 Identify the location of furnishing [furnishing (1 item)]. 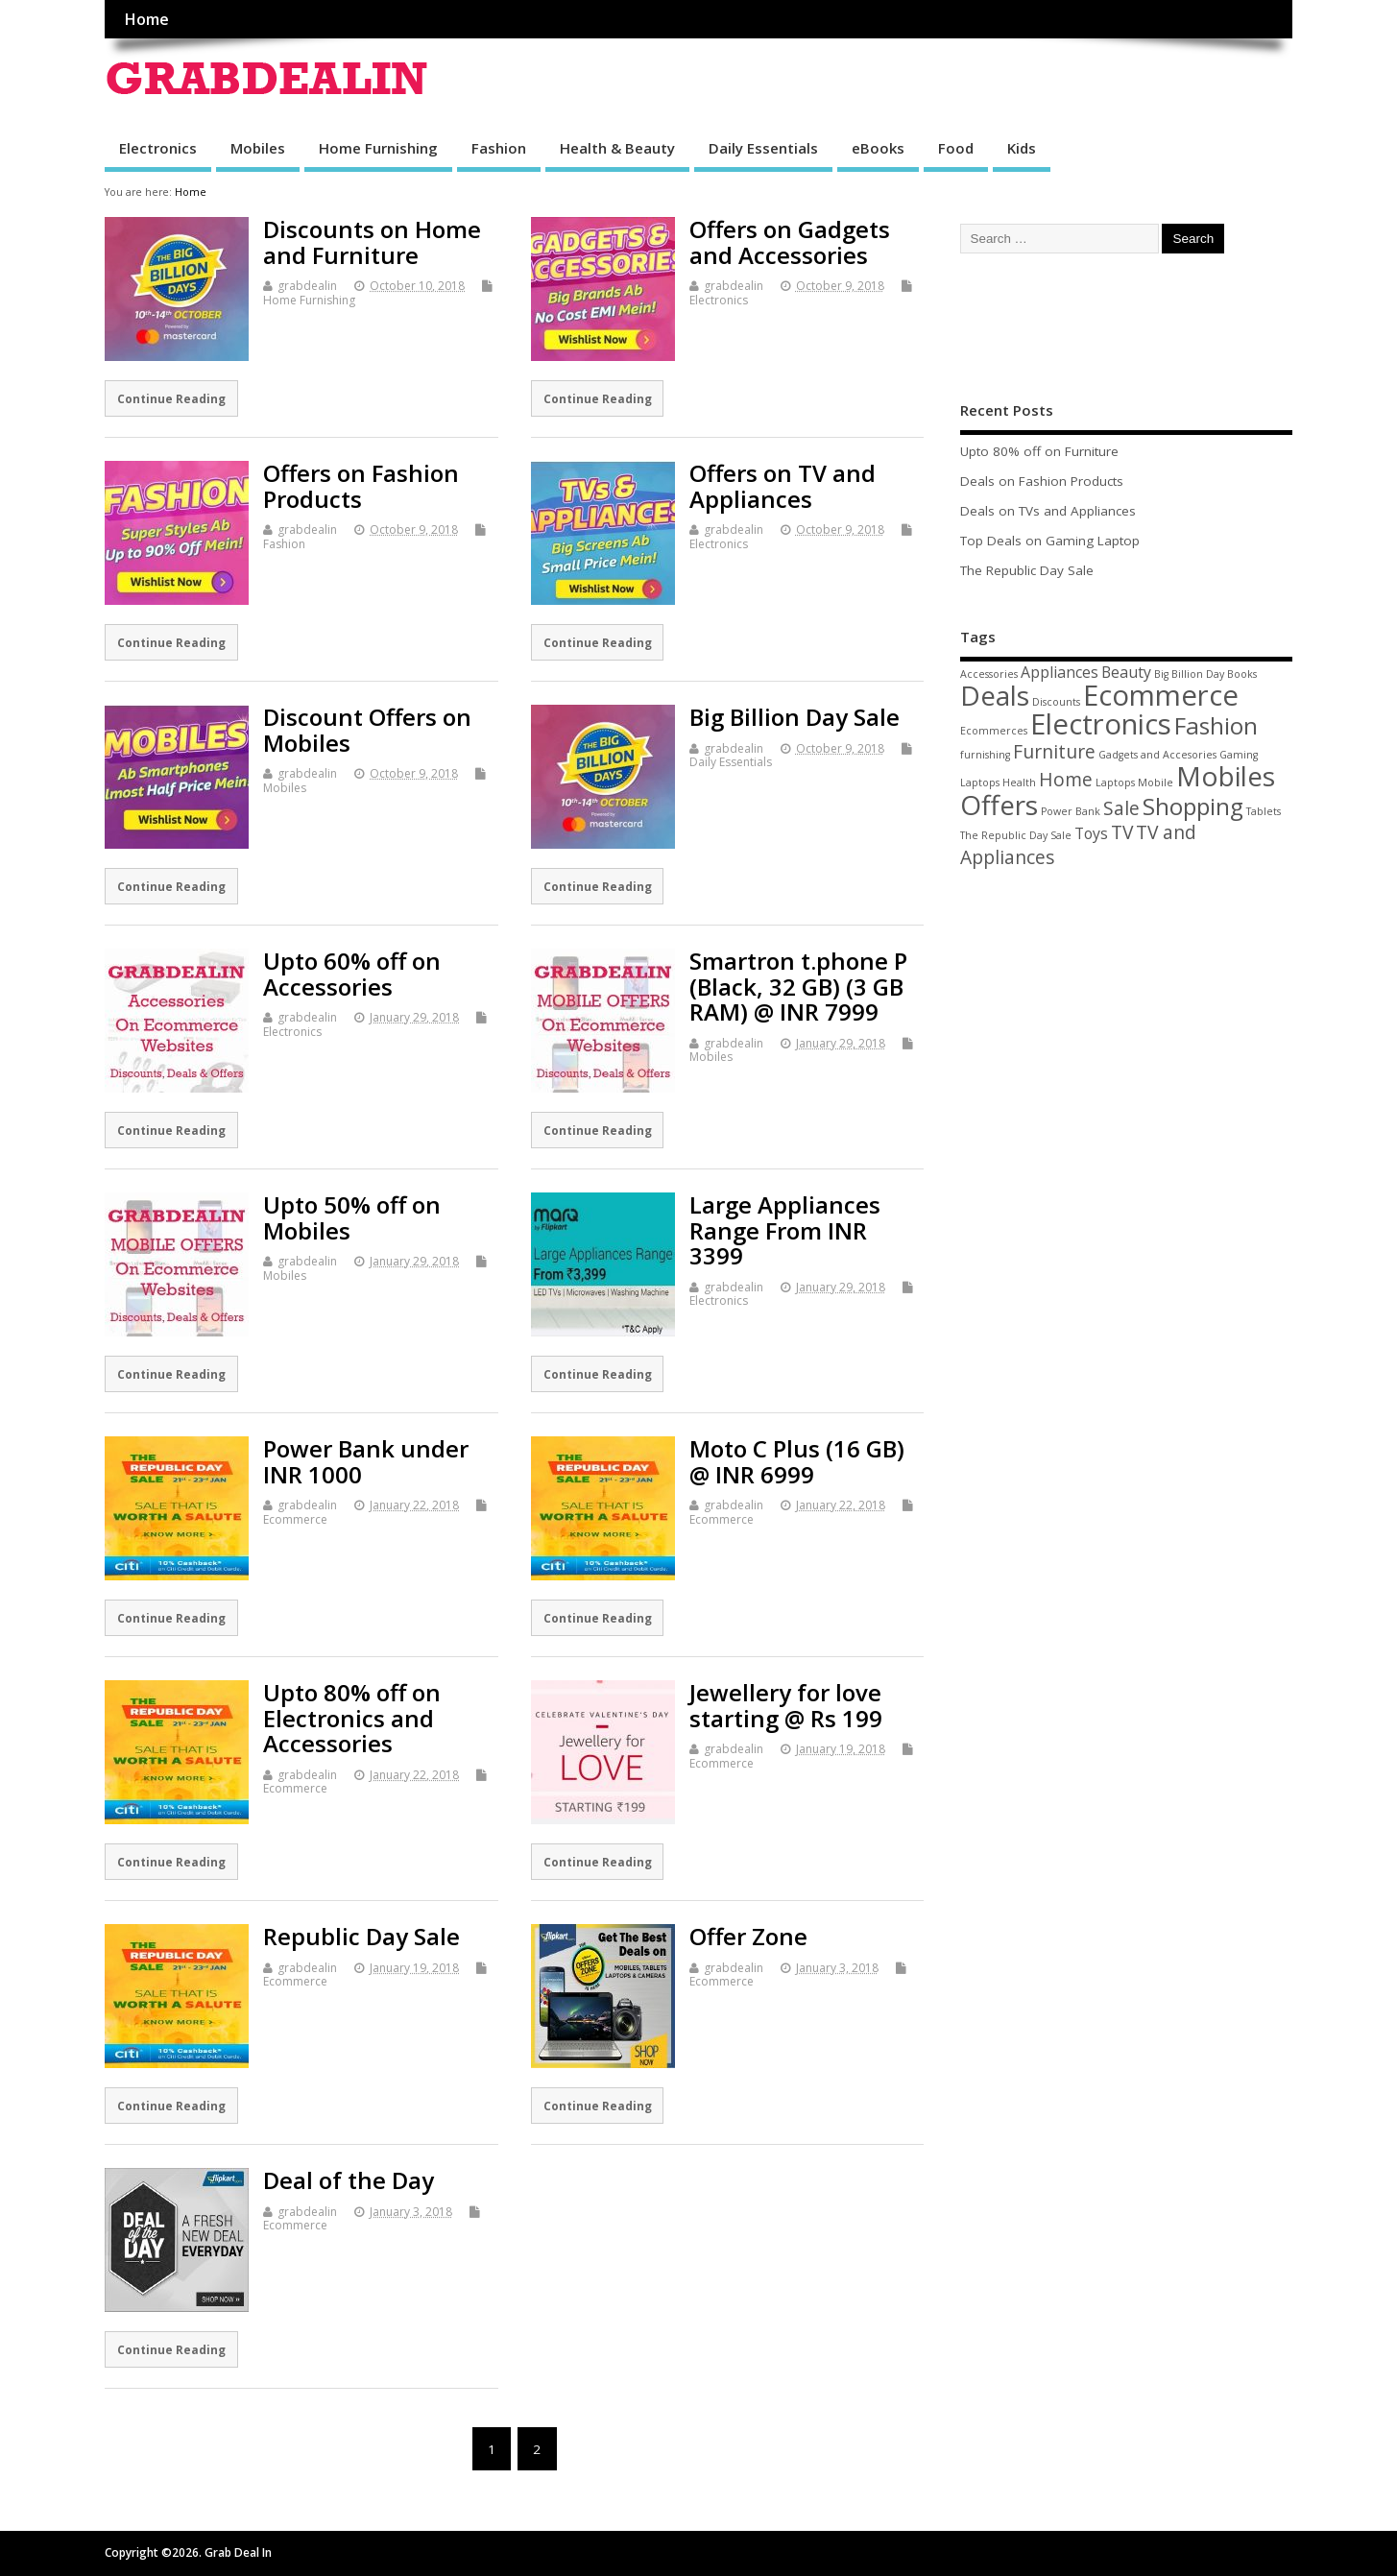
(985, 754).